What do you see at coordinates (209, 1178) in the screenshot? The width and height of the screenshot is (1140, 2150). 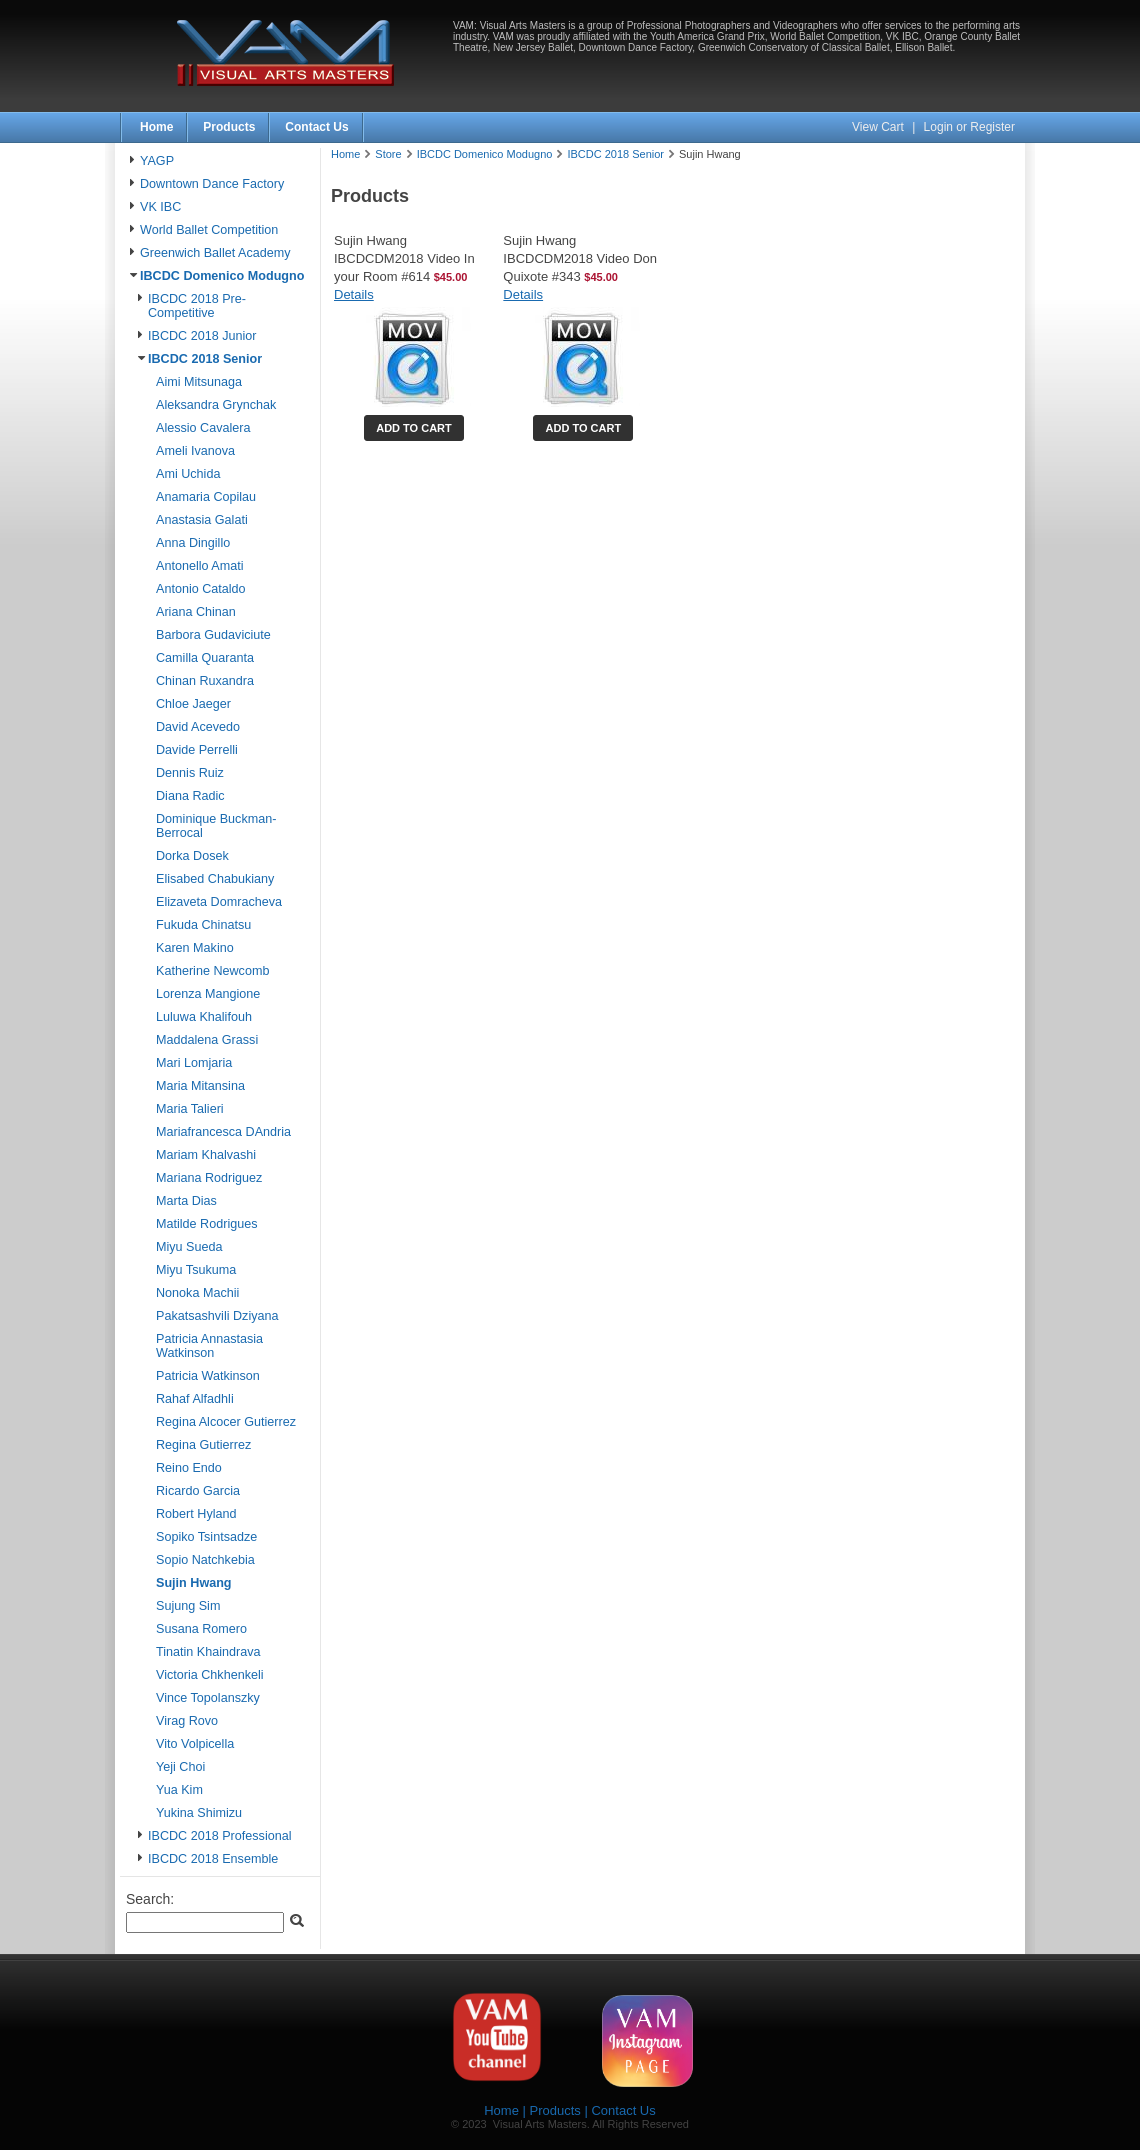 I see `Mariana Rodriguez` at bounding box center [209, 1178].